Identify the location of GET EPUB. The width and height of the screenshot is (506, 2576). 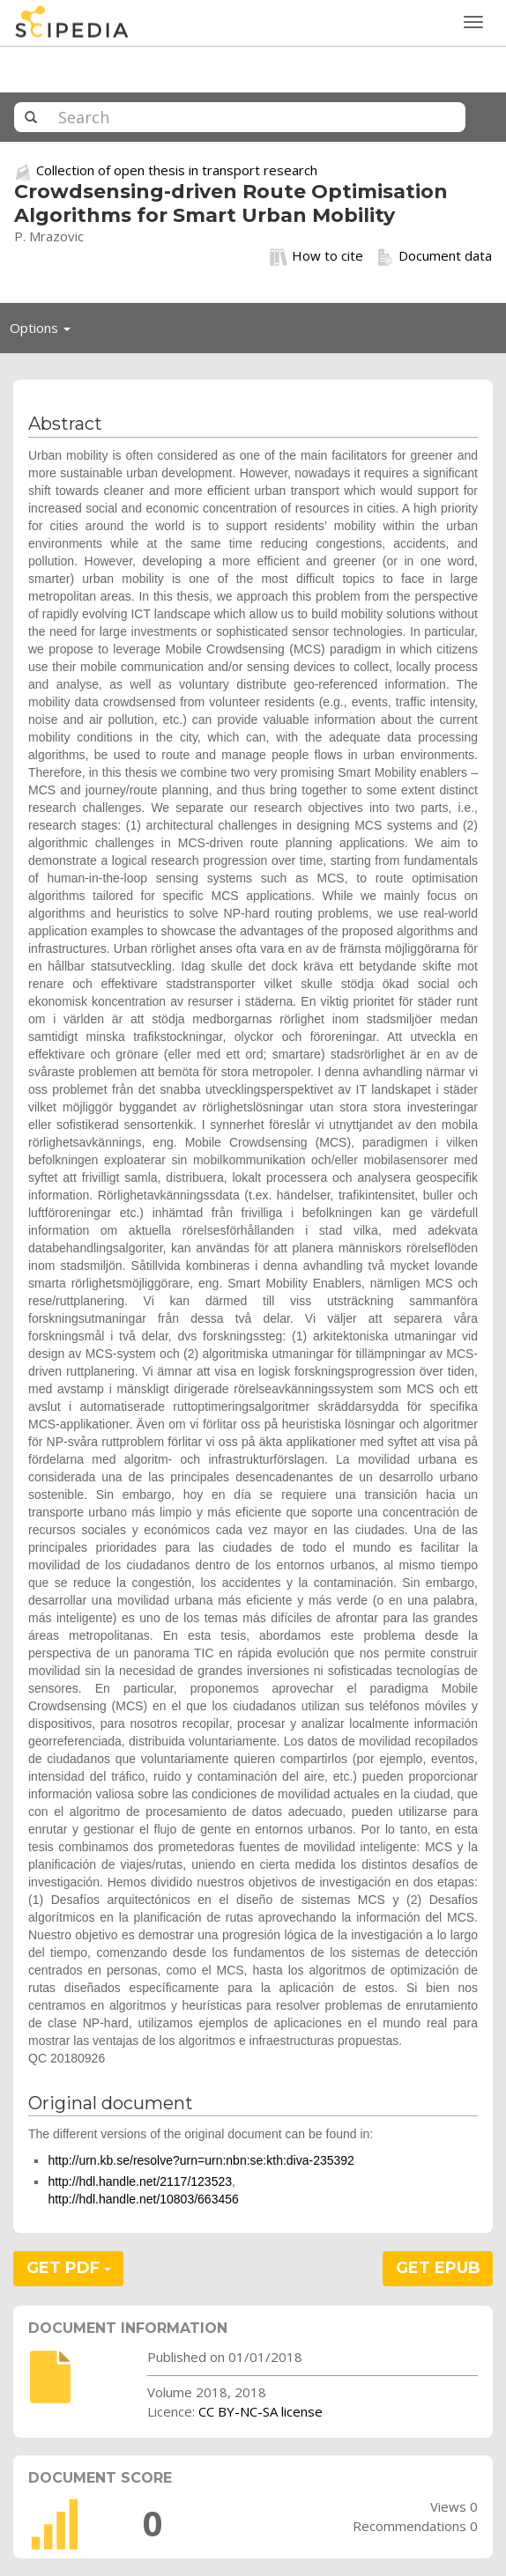
(438, 2267).